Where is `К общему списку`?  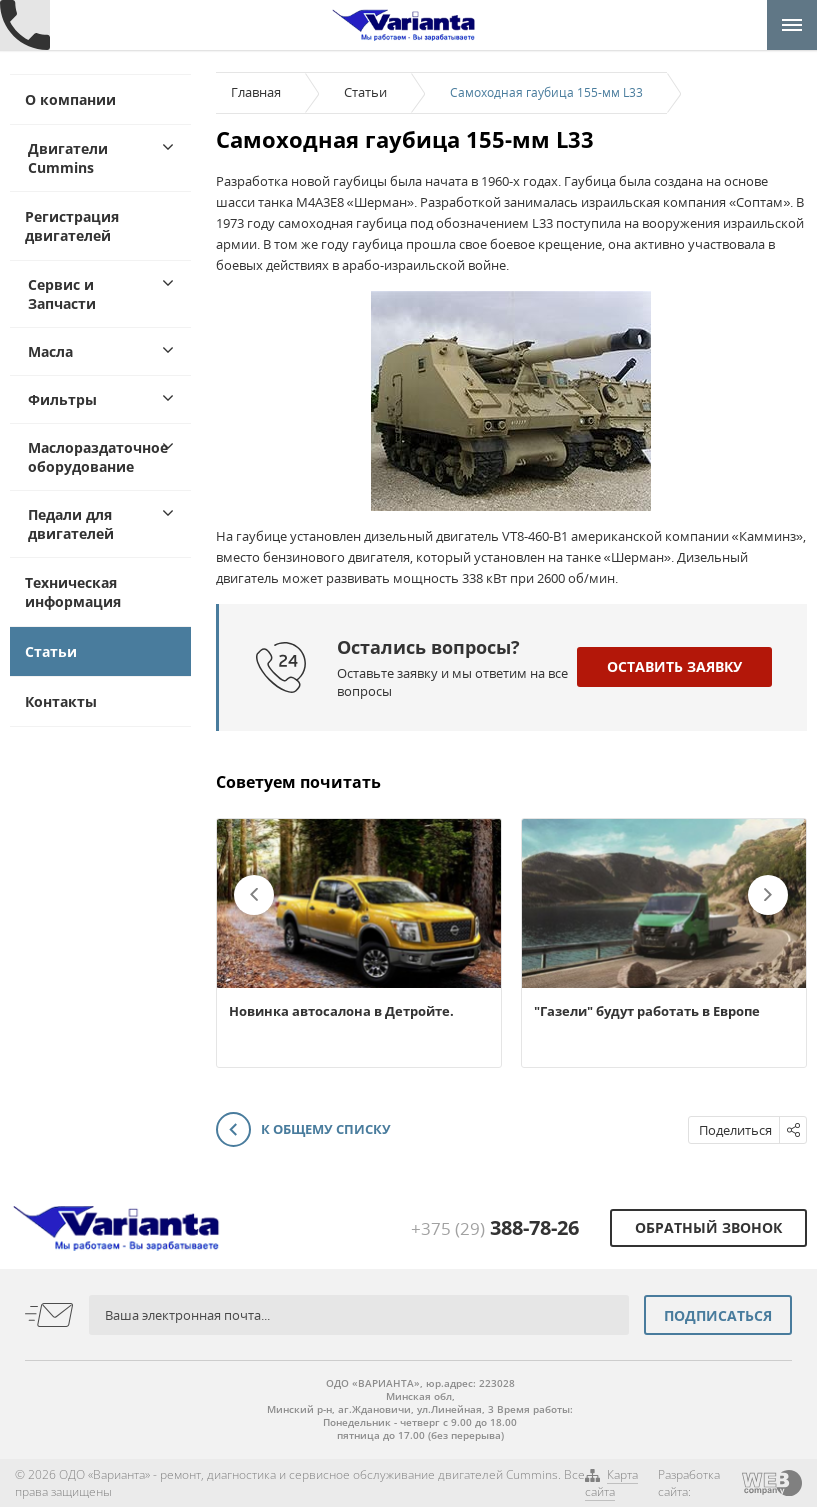
К общему списку is located at coordinates (303, 1130).